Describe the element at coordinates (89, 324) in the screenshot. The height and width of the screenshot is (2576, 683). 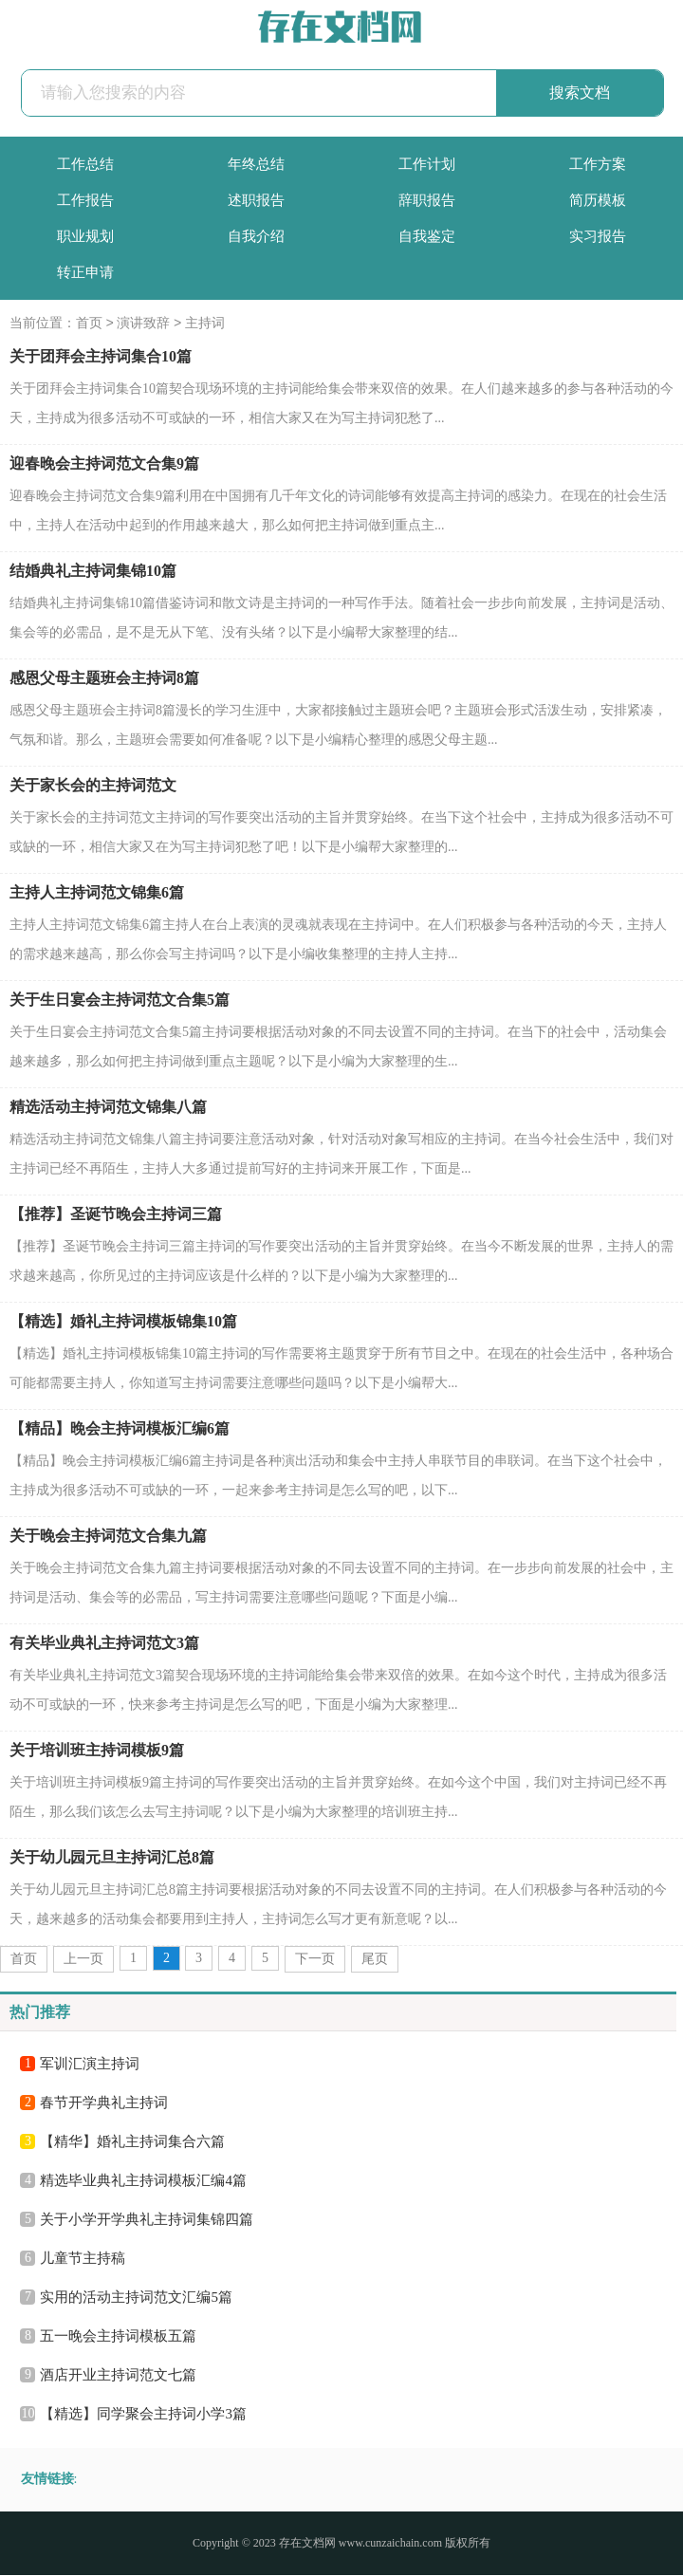
I see `首页` at that location.